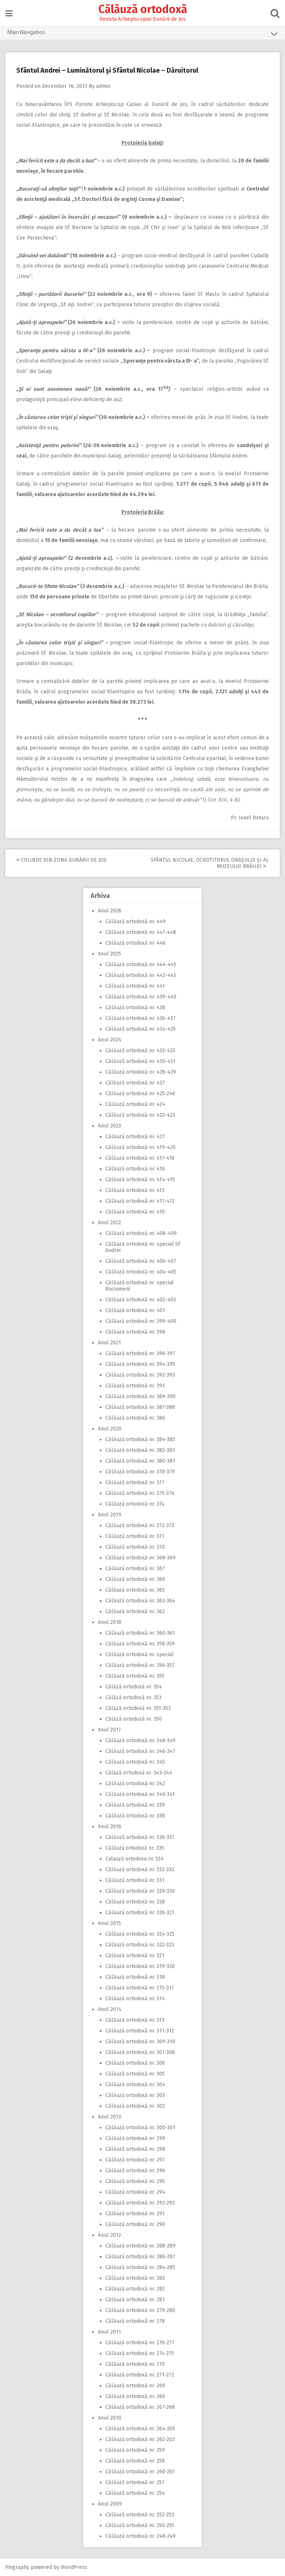 The height and width of the screenshot is (2576, 285). Describe the element at coordinates (139, 1934) in the screenshot. I see `Călăuză ortodoxă nr. 324-325` at that location.